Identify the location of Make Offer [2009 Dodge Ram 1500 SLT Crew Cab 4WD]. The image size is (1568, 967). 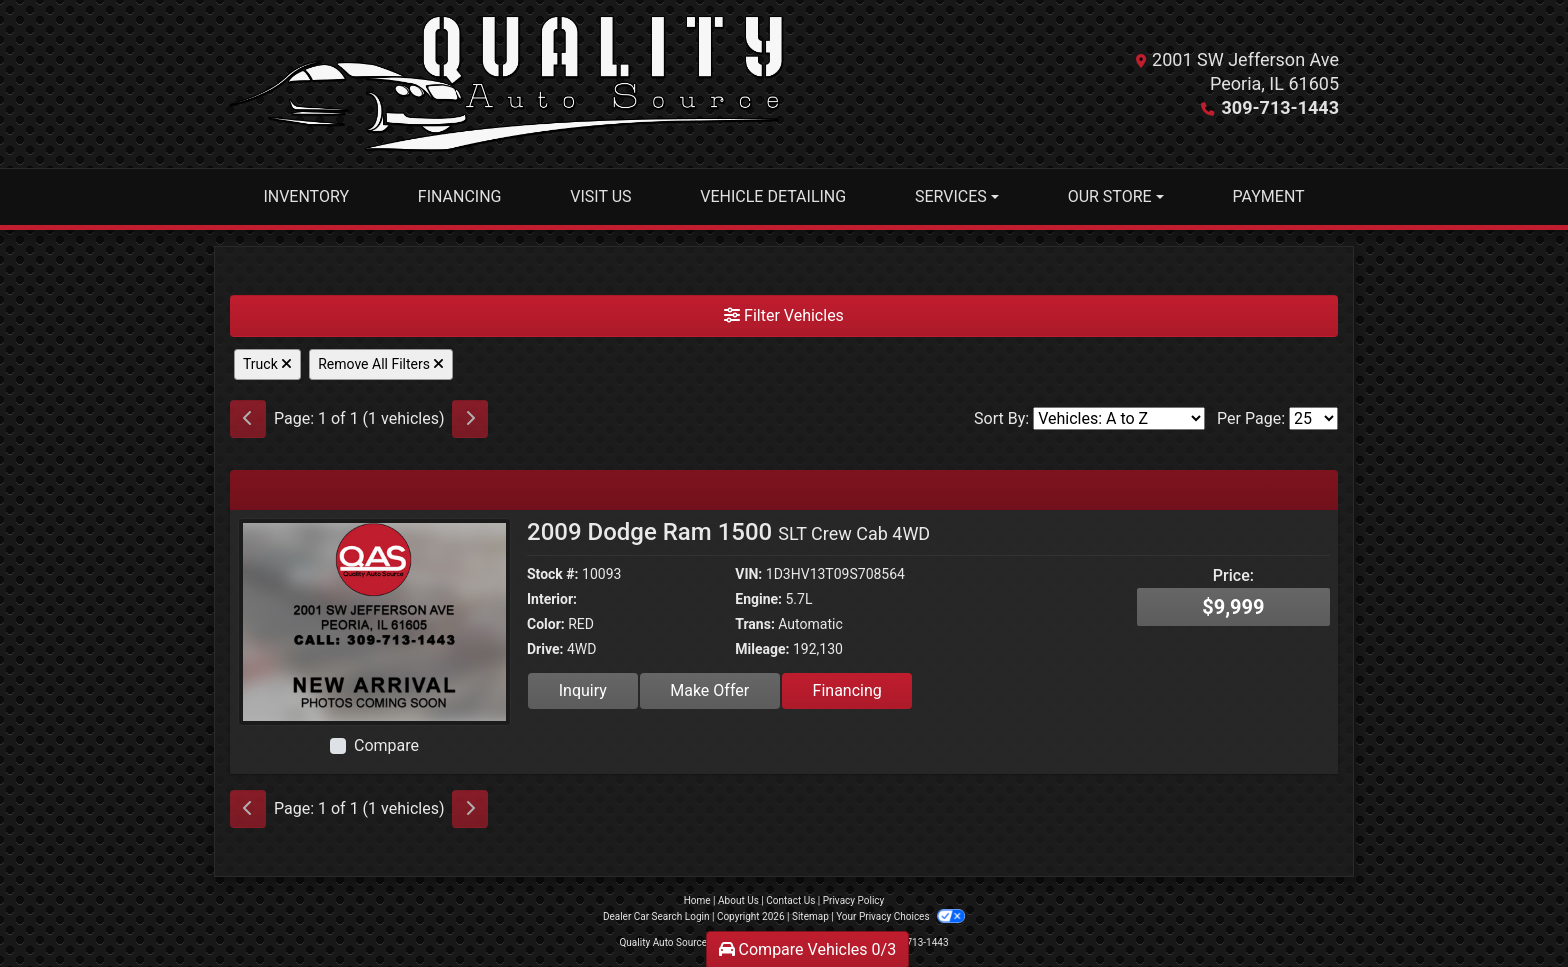
(709, 690).